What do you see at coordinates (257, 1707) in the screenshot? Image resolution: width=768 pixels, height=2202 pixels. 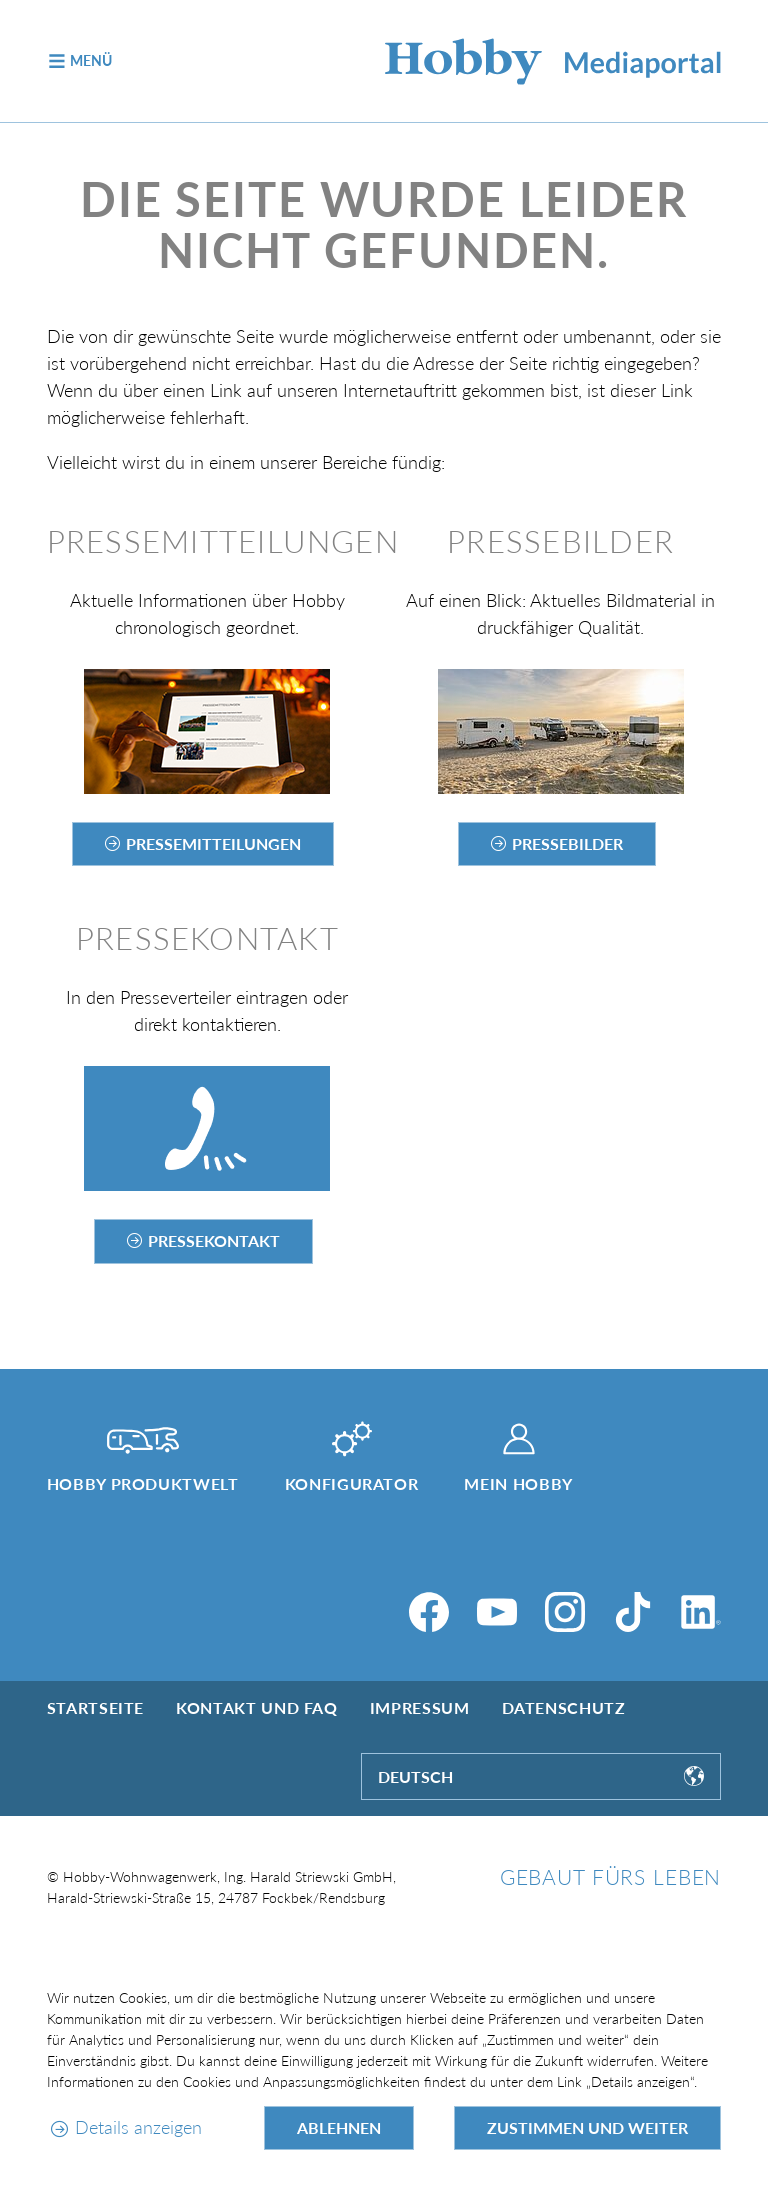 I see `Kontakt und FAQ` at bounding box center [257, 1707].